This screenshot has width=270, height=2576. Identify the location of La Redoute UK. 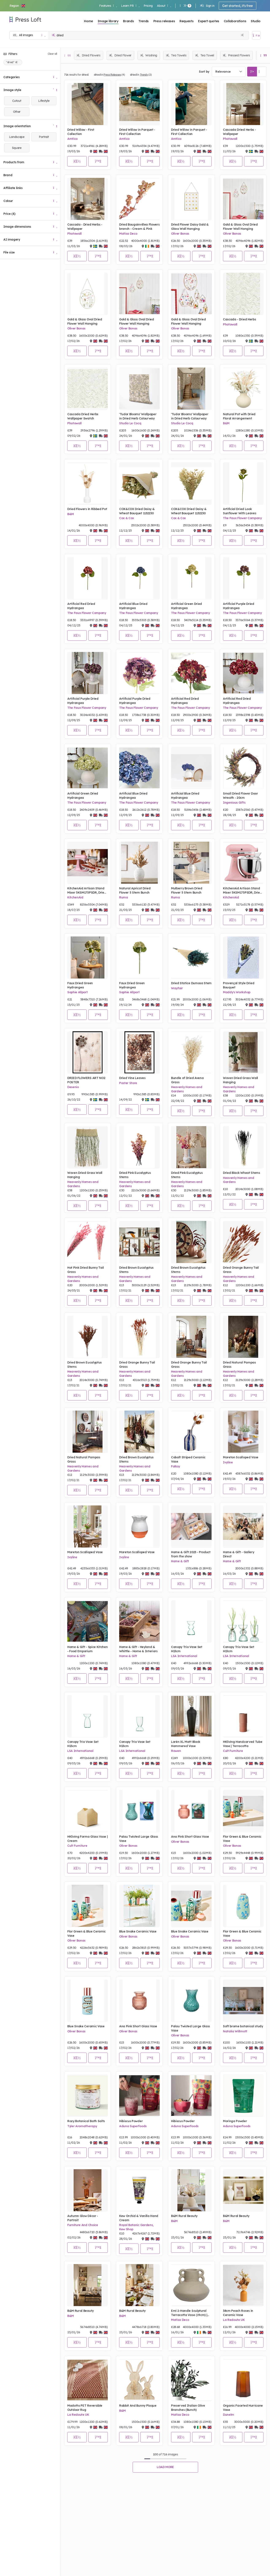
(234, 2320).